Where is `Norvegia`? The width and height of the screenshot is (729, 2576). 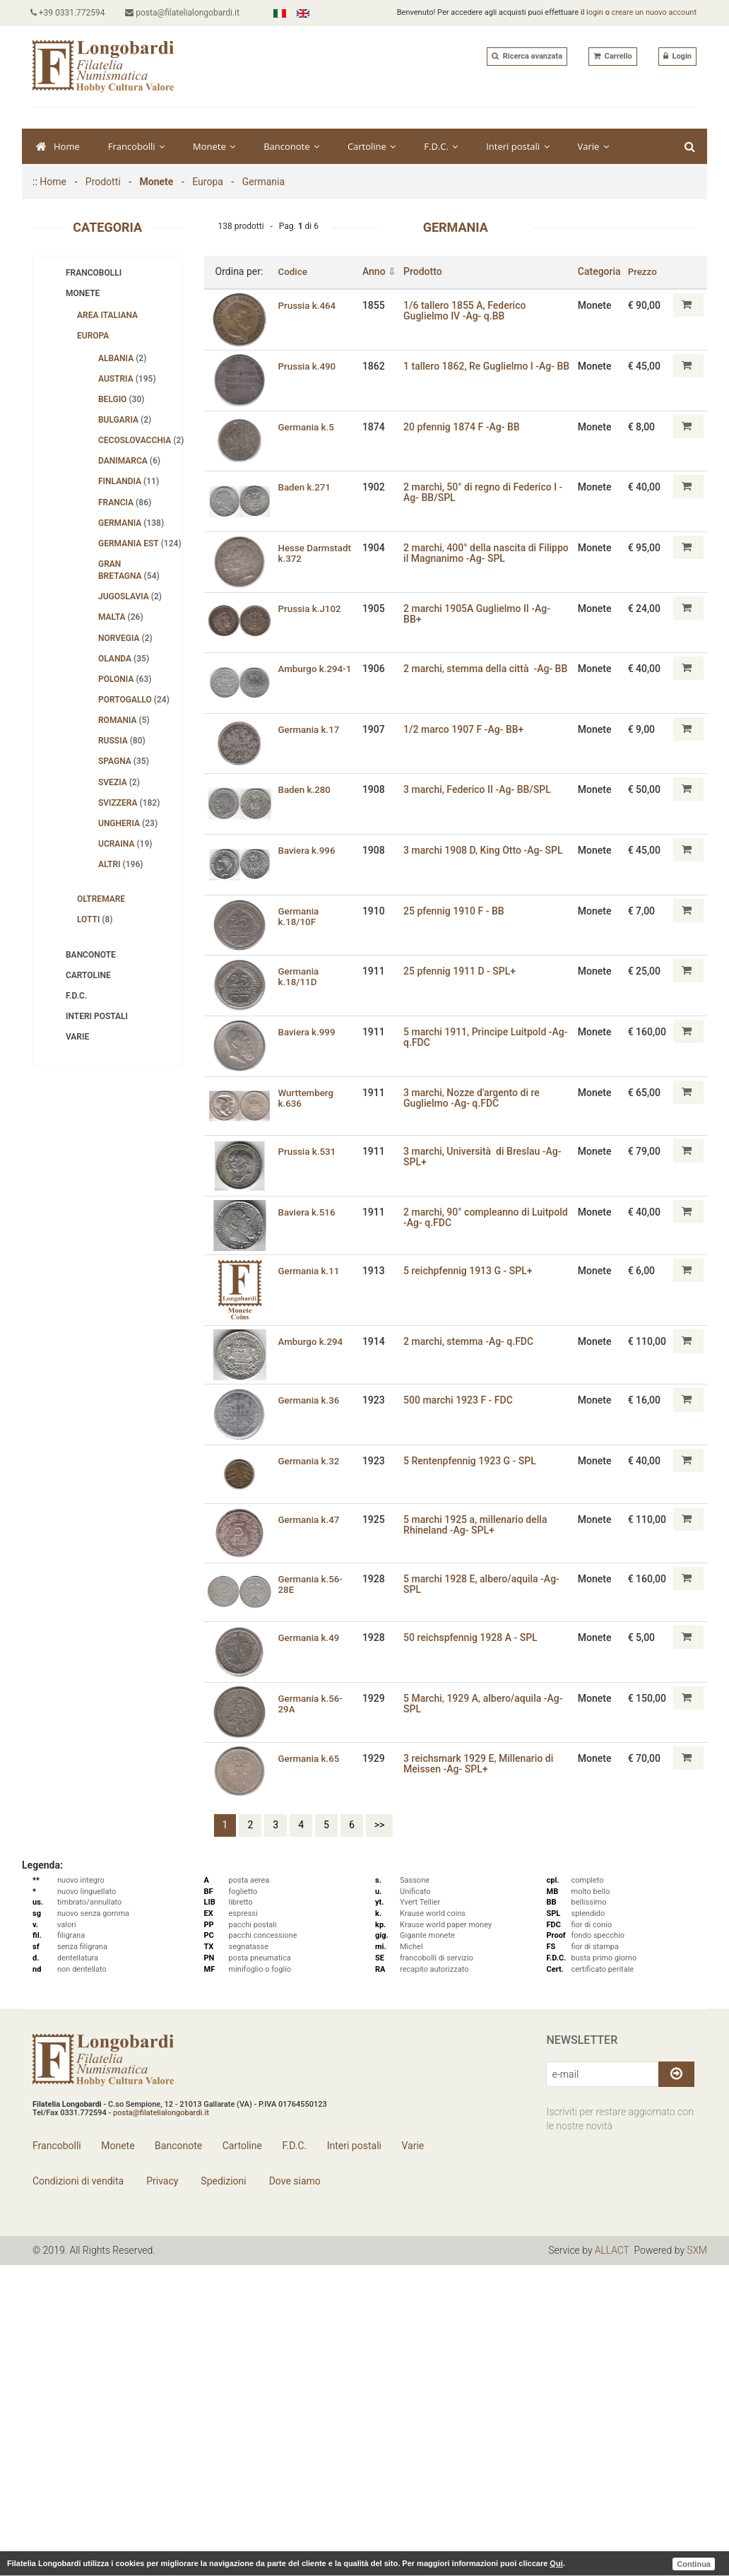 Norvegia is located at coordinates (125, 638).